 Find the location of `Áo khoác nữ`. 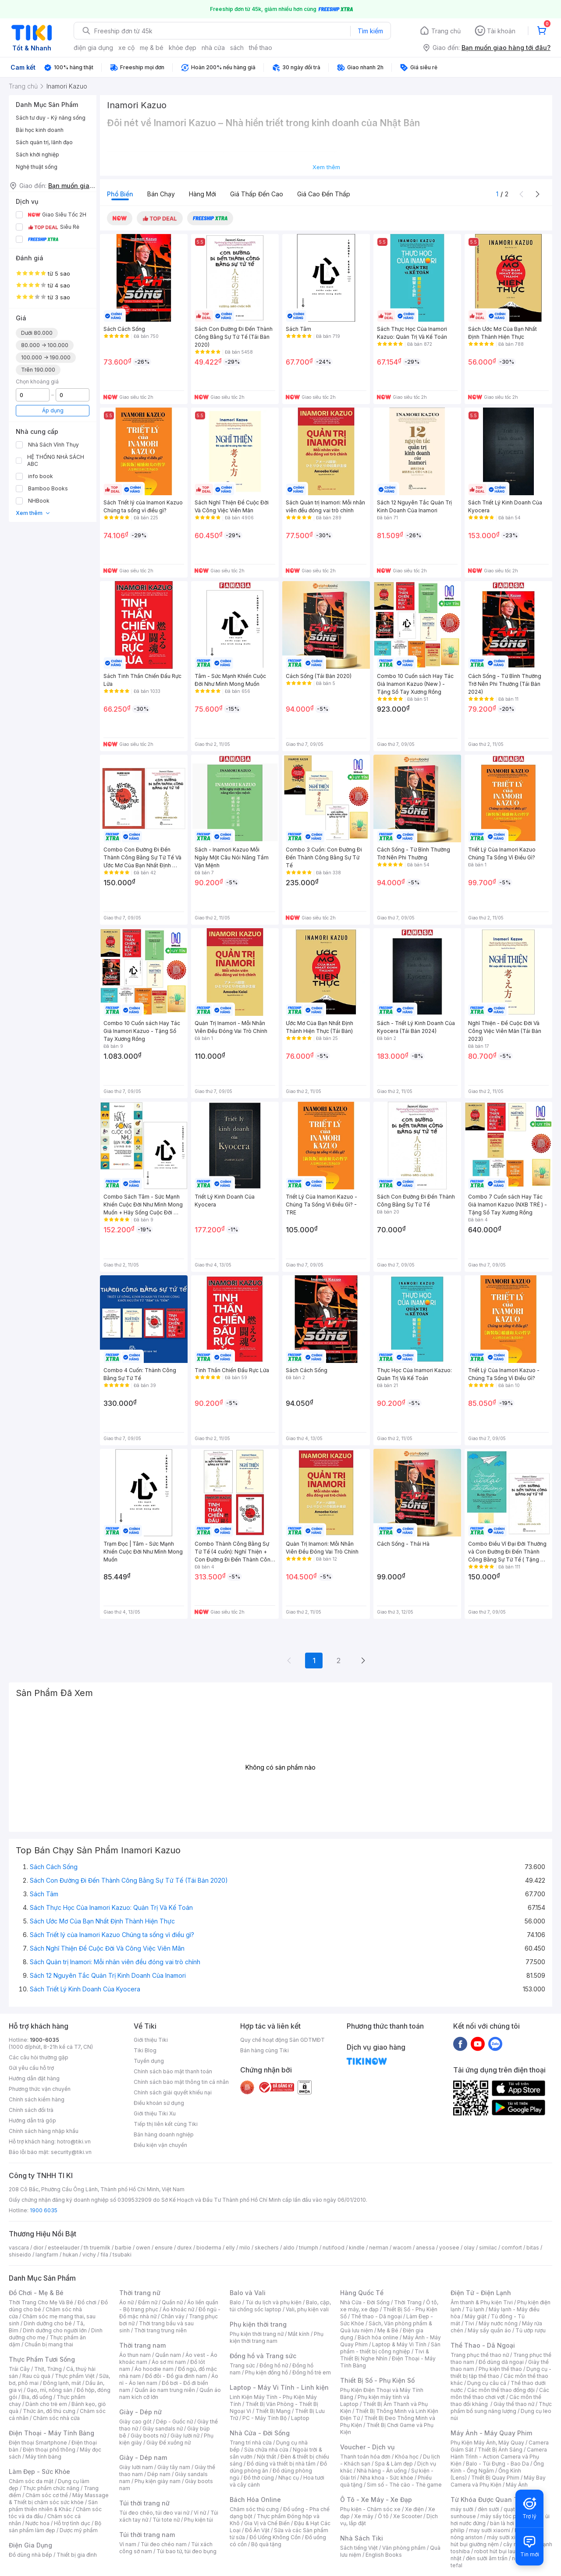

Áo khoác nữ is located at coordinates (178, 2309).